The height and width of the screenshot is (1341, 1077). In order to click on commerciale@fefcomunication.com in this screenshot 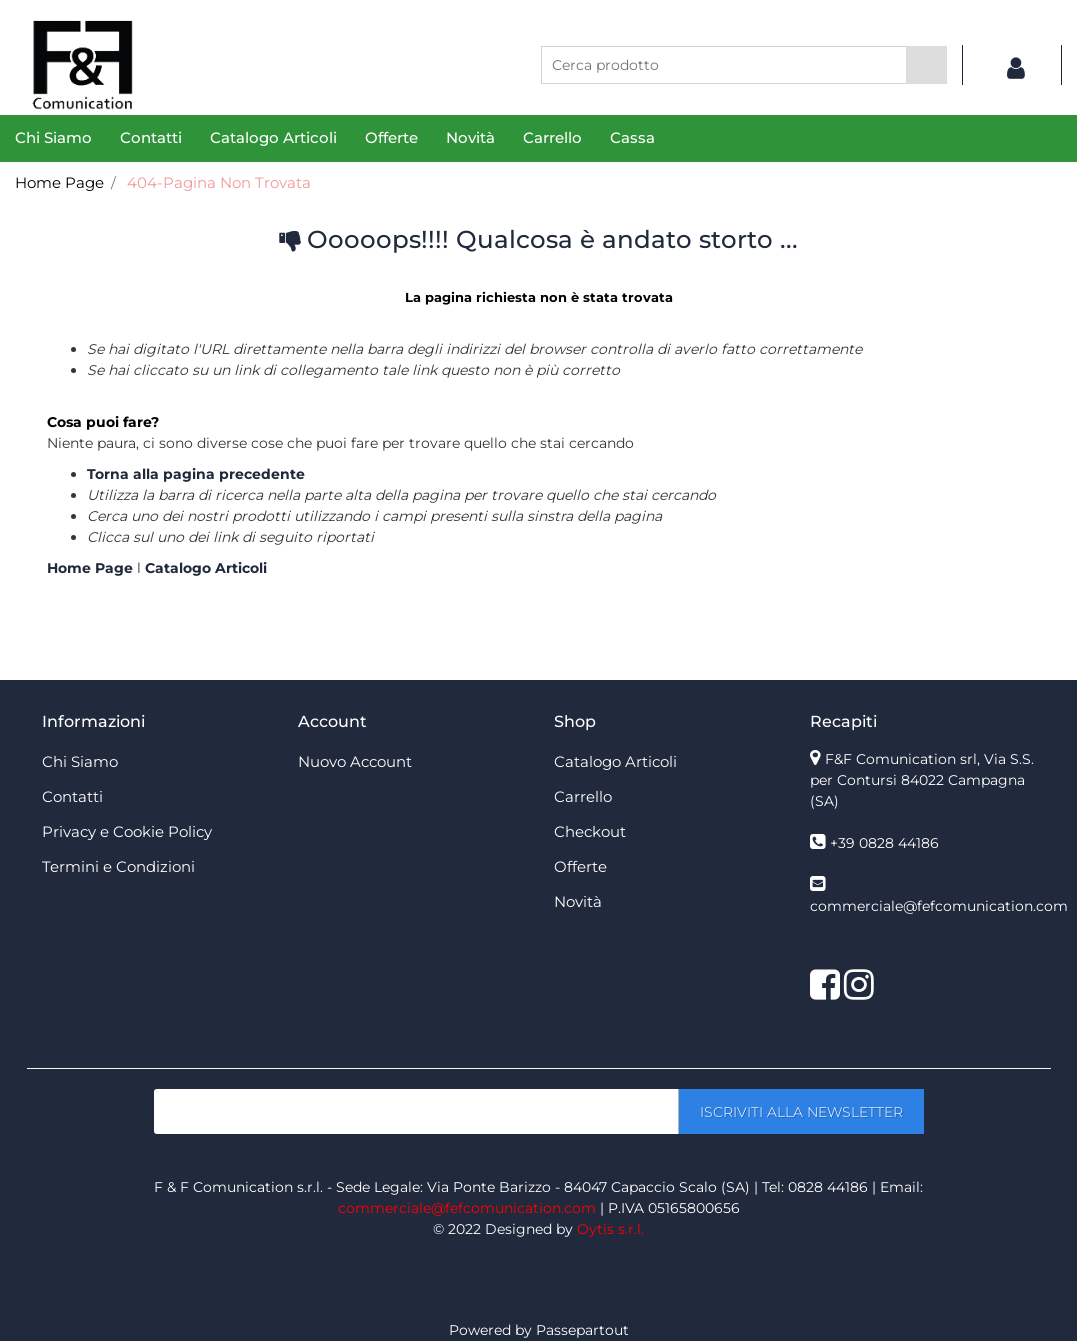, I will do `click(939, 906)`.